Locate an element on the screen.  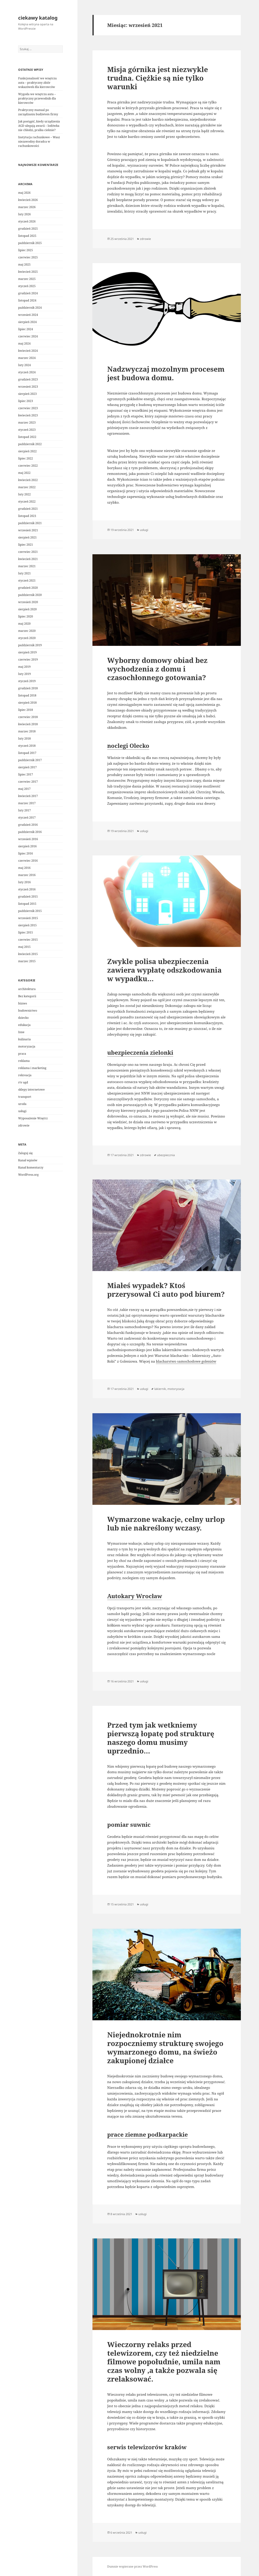
październik 2022 is located at coordinates (30, 444).